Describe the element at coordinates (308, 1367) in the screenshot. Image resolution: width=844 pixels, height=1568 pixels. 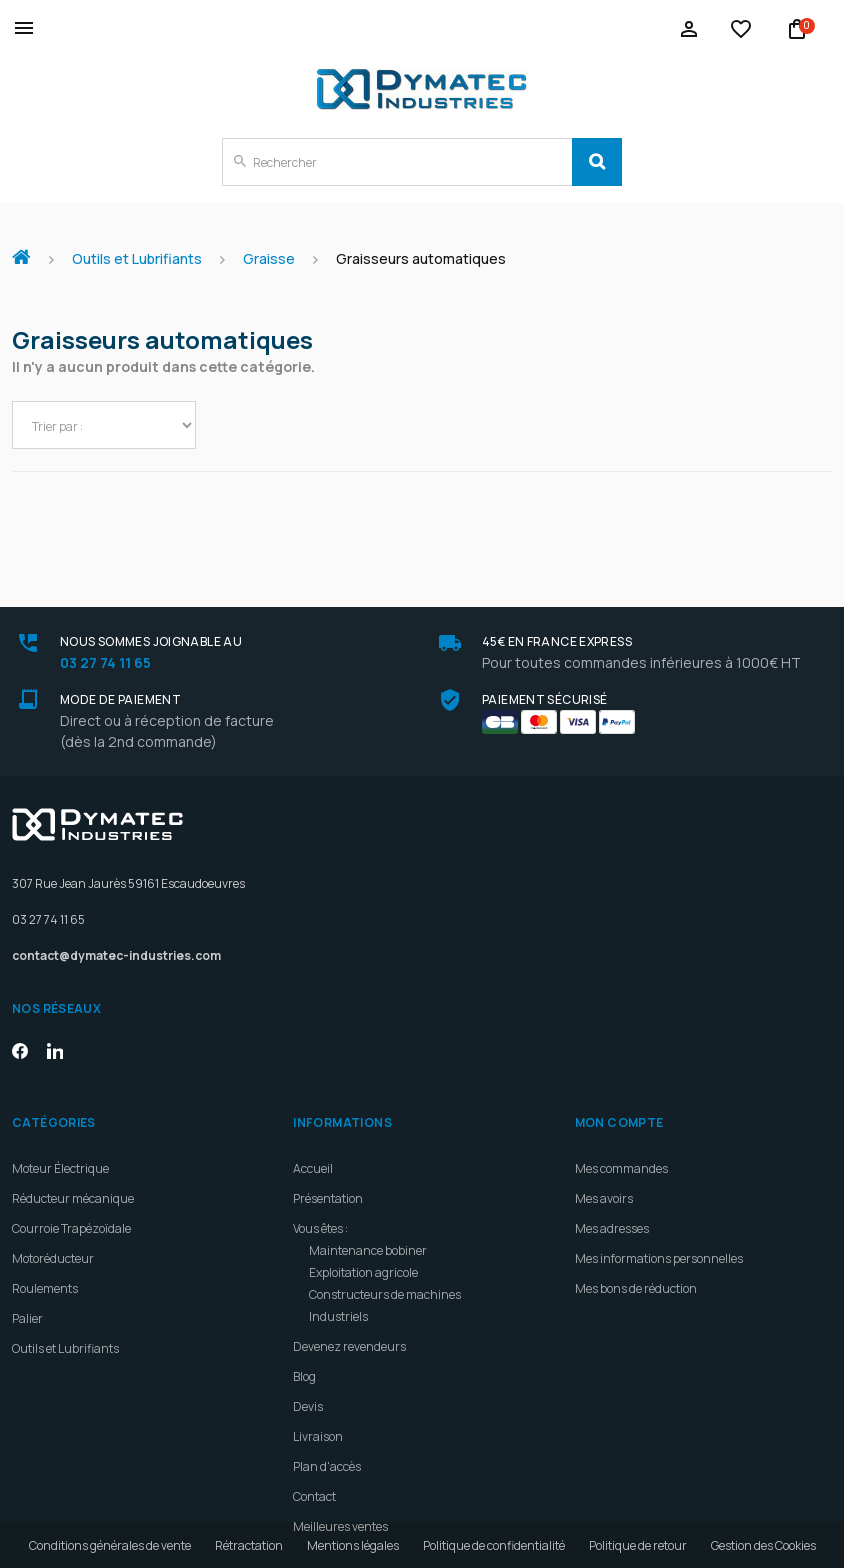
I see `Devis` at that location.